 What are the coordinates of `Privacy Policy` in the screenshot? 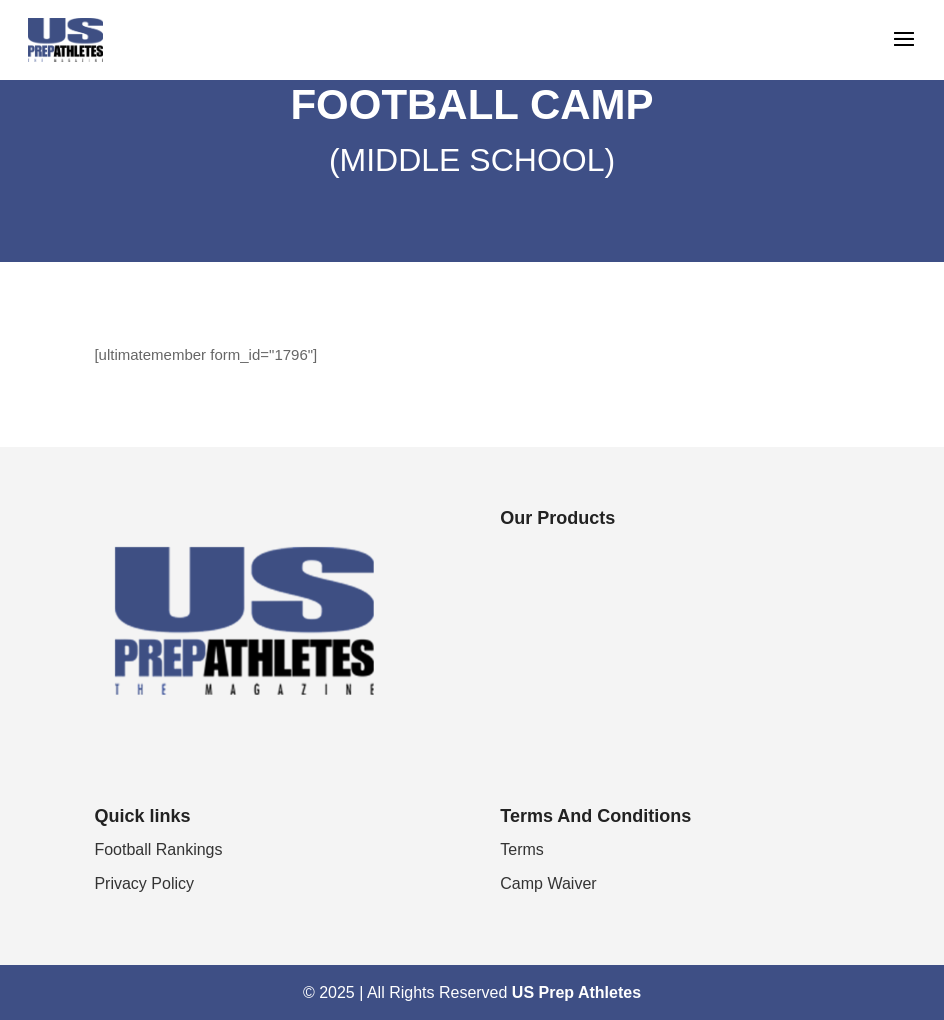 It's located at (144, 883).